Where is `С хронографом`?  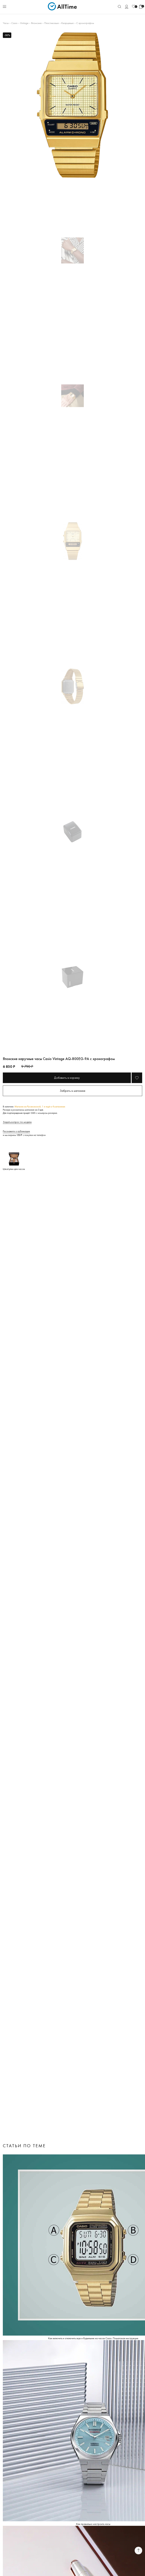
С хронографом is located at coordinates (85, 23).